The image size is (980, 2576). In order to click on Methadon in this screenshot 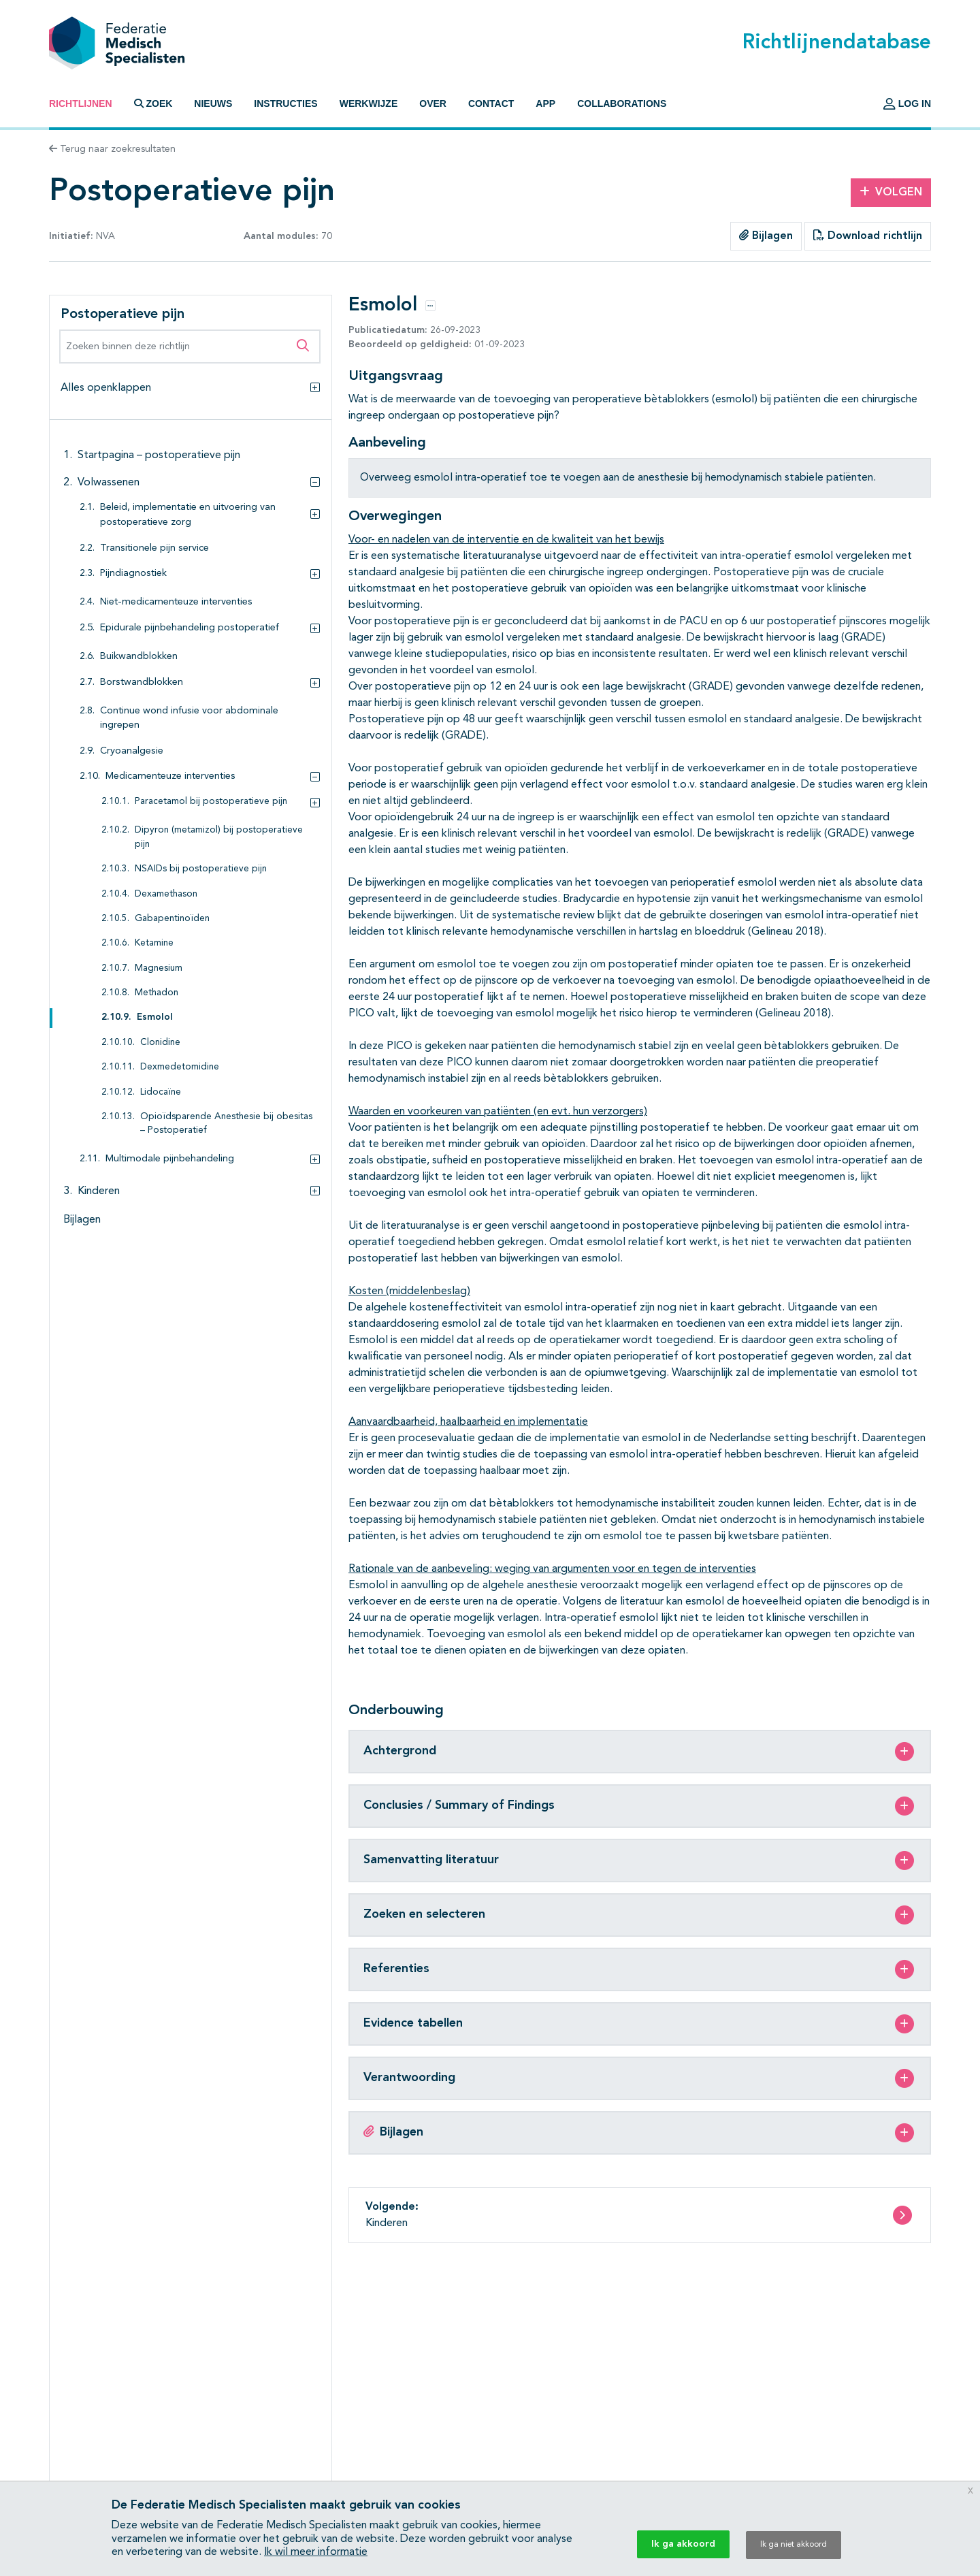, I will do `click(156, 992)`.